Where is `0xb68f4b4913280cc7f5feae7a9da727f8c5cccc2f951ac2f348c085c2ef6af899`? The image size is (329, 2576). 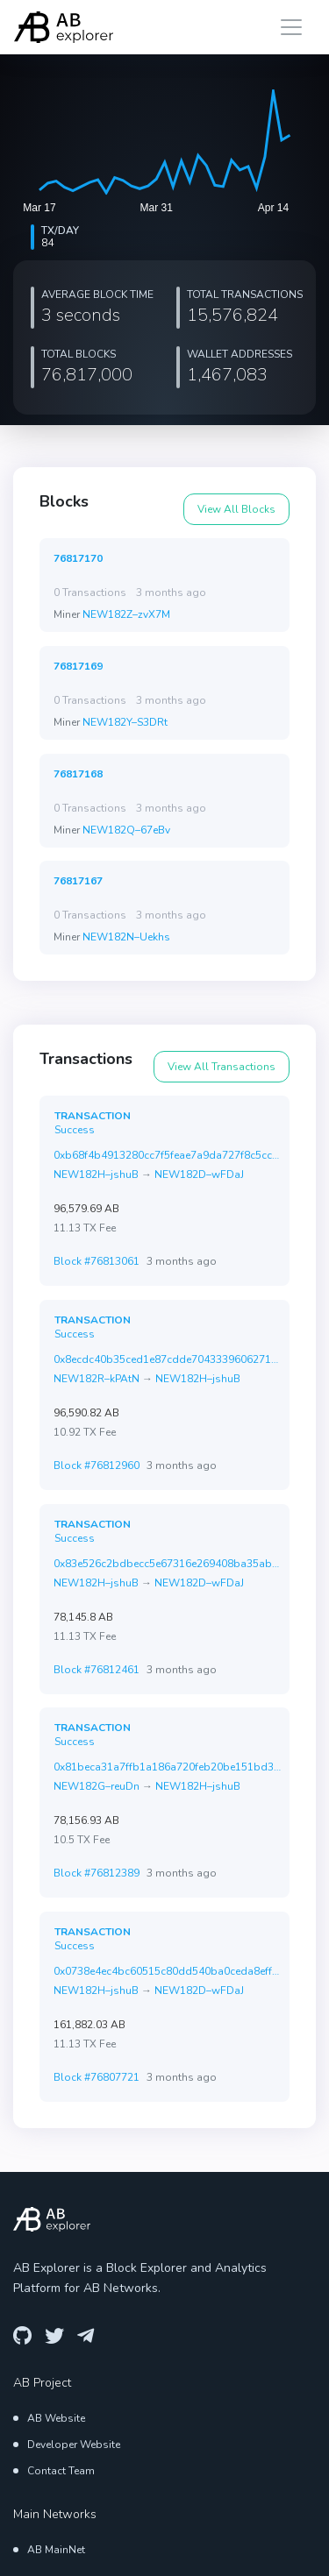 0xb68f4b4913280cc7f5feae7a9da727f8c5cccc2f951ac2f348c085c2ef6af899 is located at coordinates (168, 1155).